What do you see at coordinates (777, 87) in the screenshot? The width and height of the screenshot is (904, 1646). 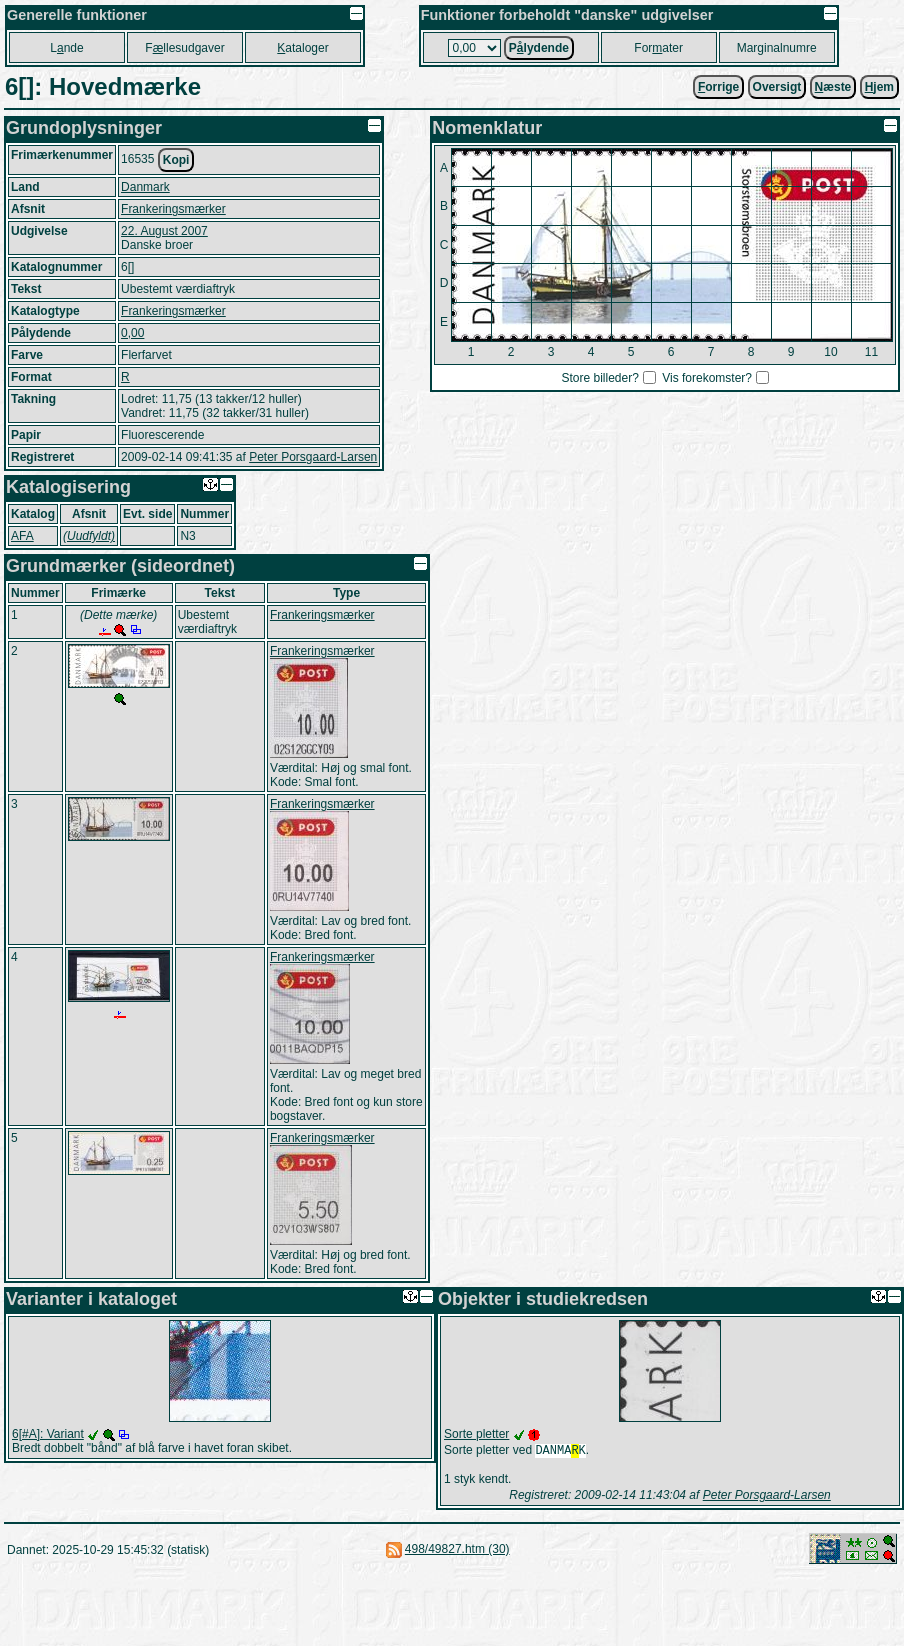 I see `Oversigt` at bounding box center [777, 87].